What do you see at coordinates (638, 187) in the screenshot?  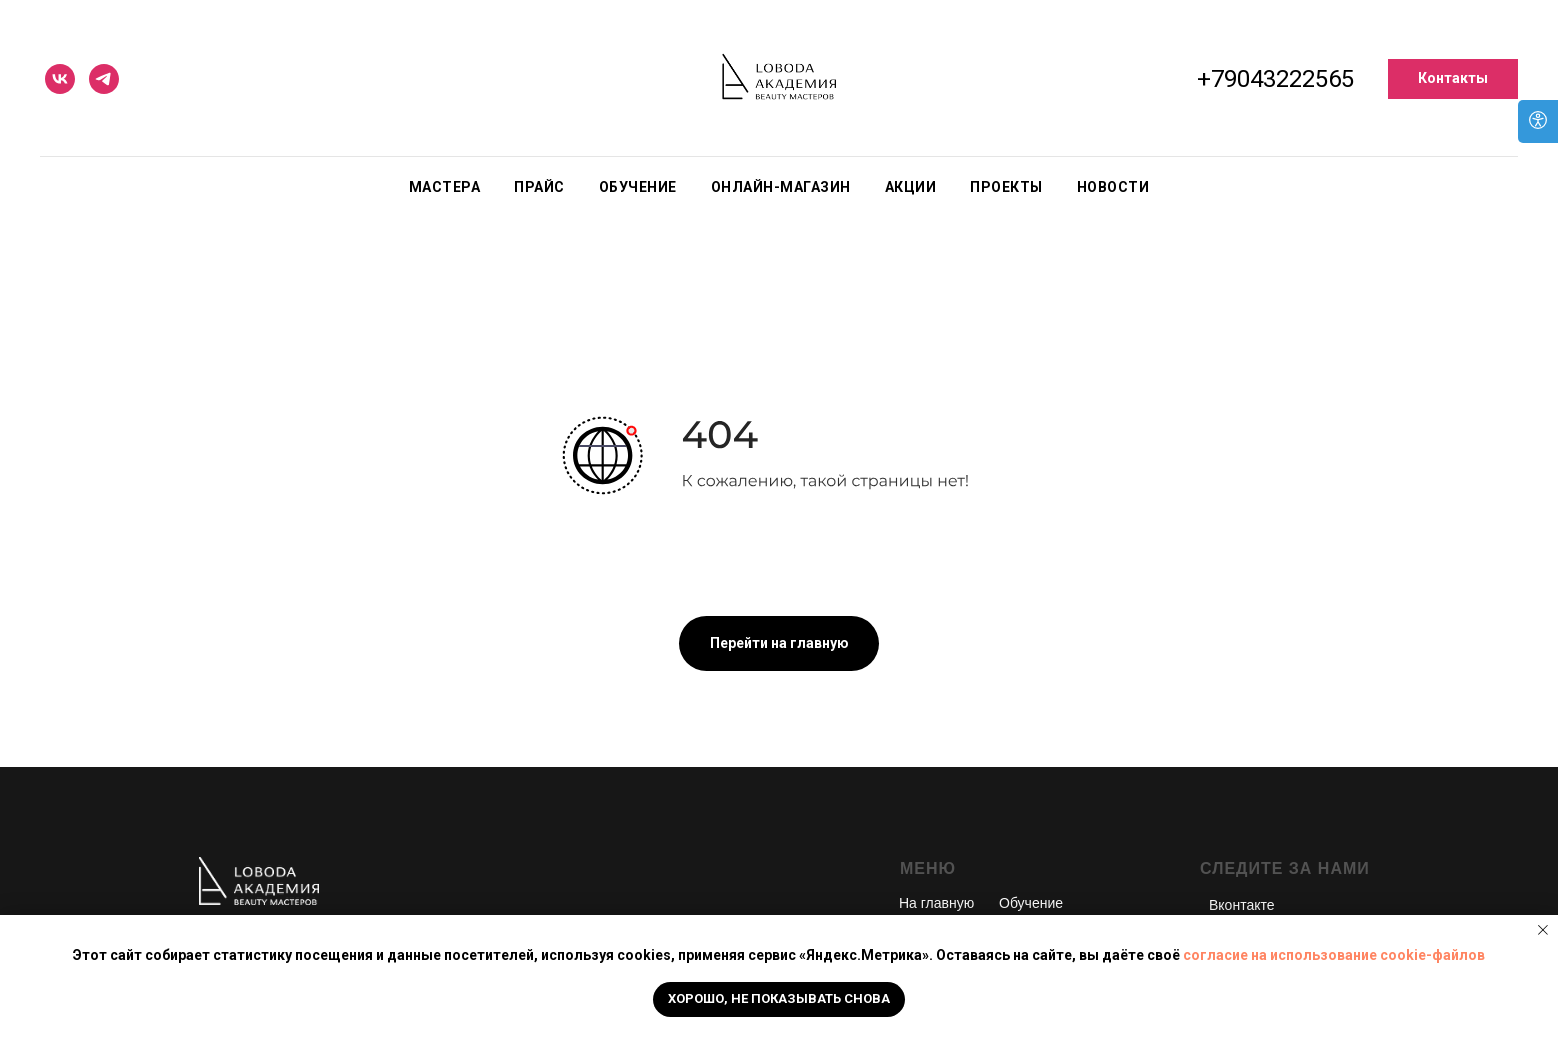 I see `Обучение` at bounding box center [638, 187].